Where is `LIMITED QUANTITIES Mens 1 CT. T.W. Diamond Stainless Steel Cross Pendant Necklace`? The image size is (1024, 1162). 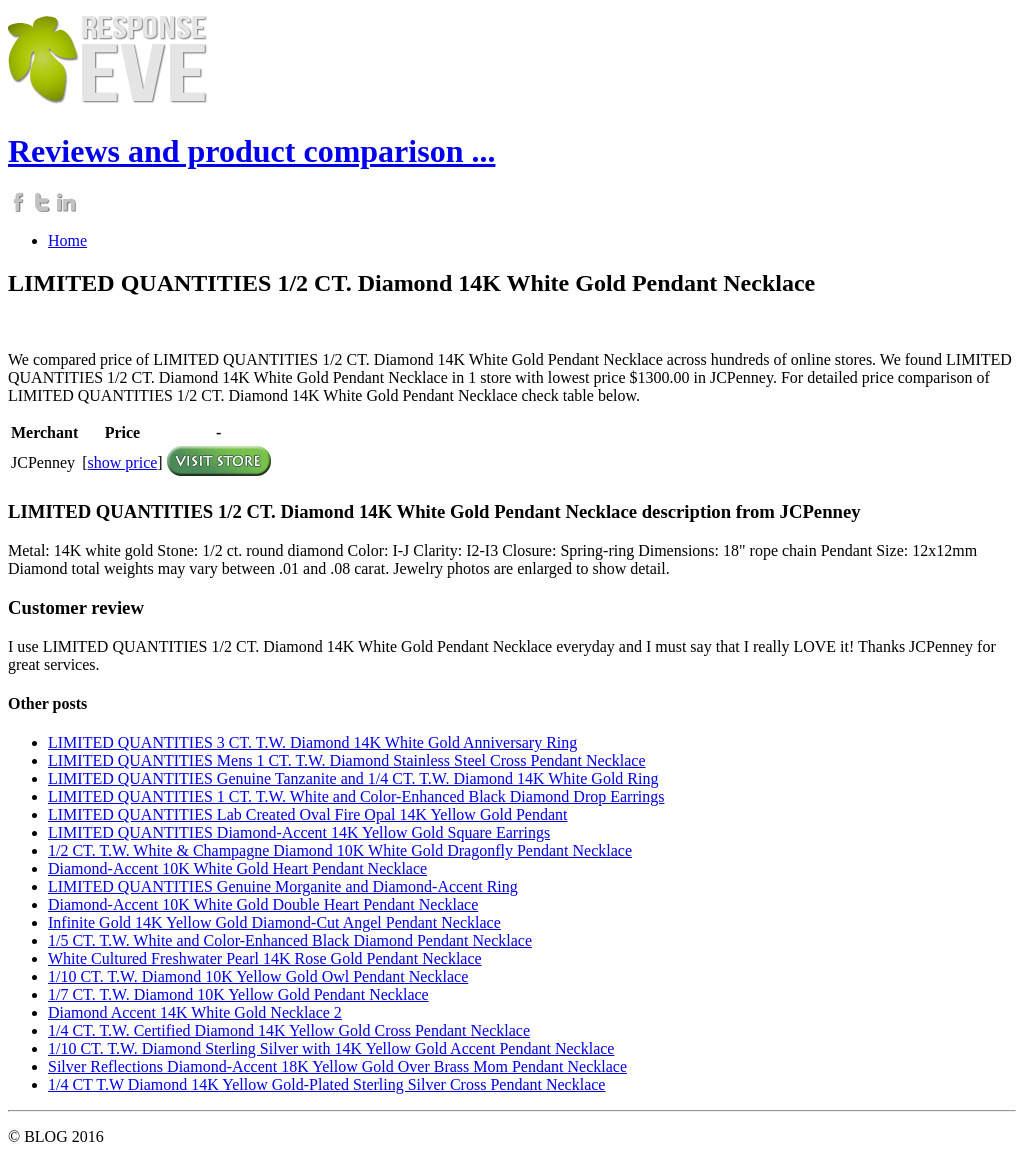 LIMITED QUANTITIES Mens 1 CT. T.W. Diamond Stainless Steel Cross Pendant Necklace is located at coordinates (347, 760).